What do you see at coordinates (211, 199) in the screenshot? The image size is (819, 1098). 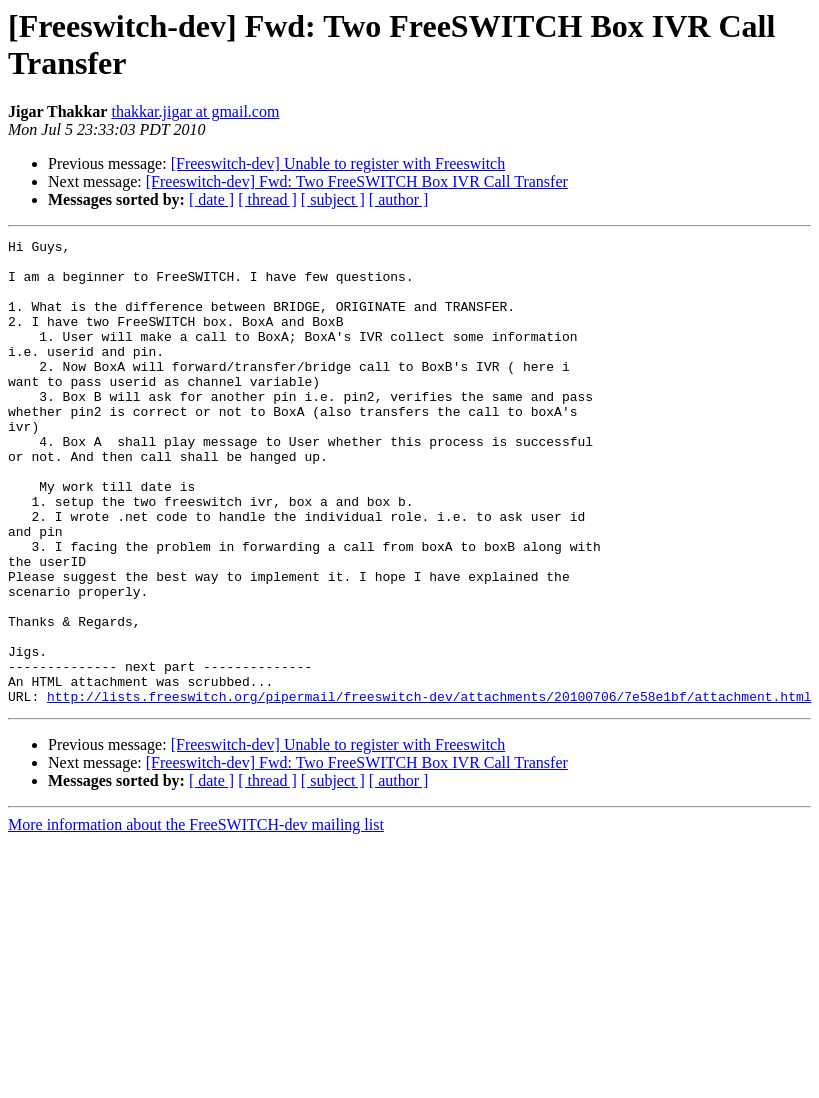 I see `[ date ]` at bounding box center [211, 199].